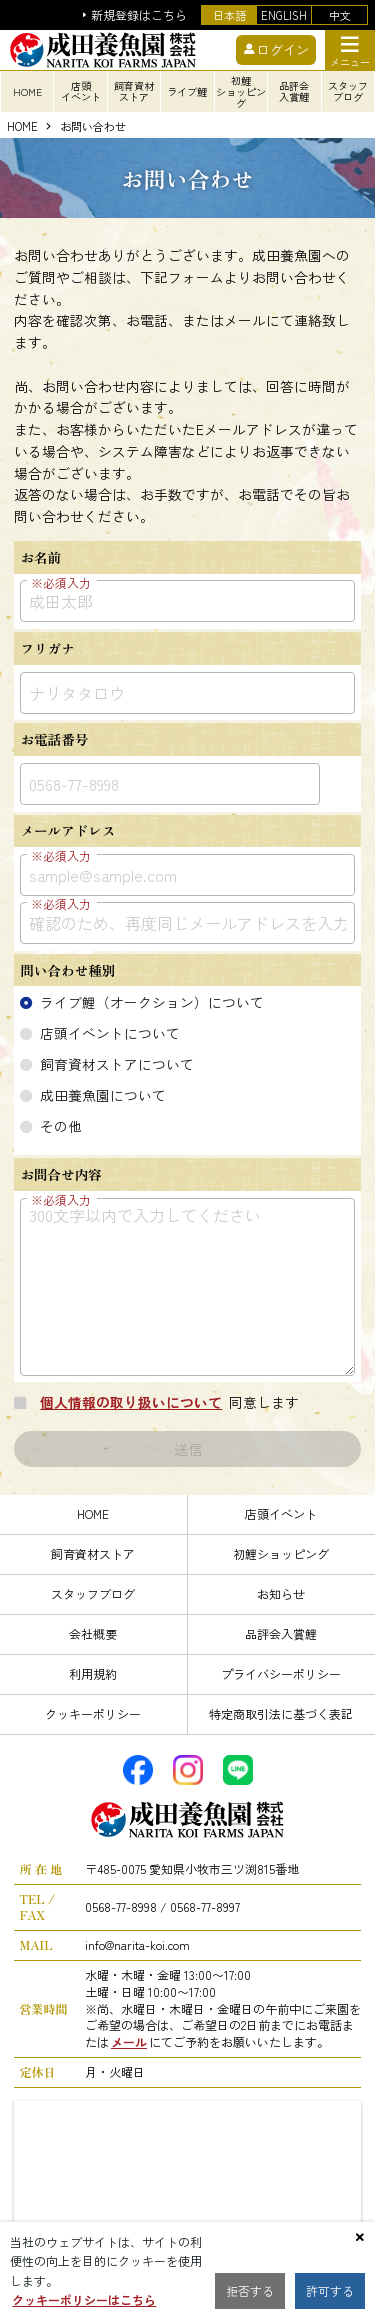 This screenshot has height=2319, width=375. Describe the element at coordinates (166, 1402) in the screenshot. I see `同意します` at that location.